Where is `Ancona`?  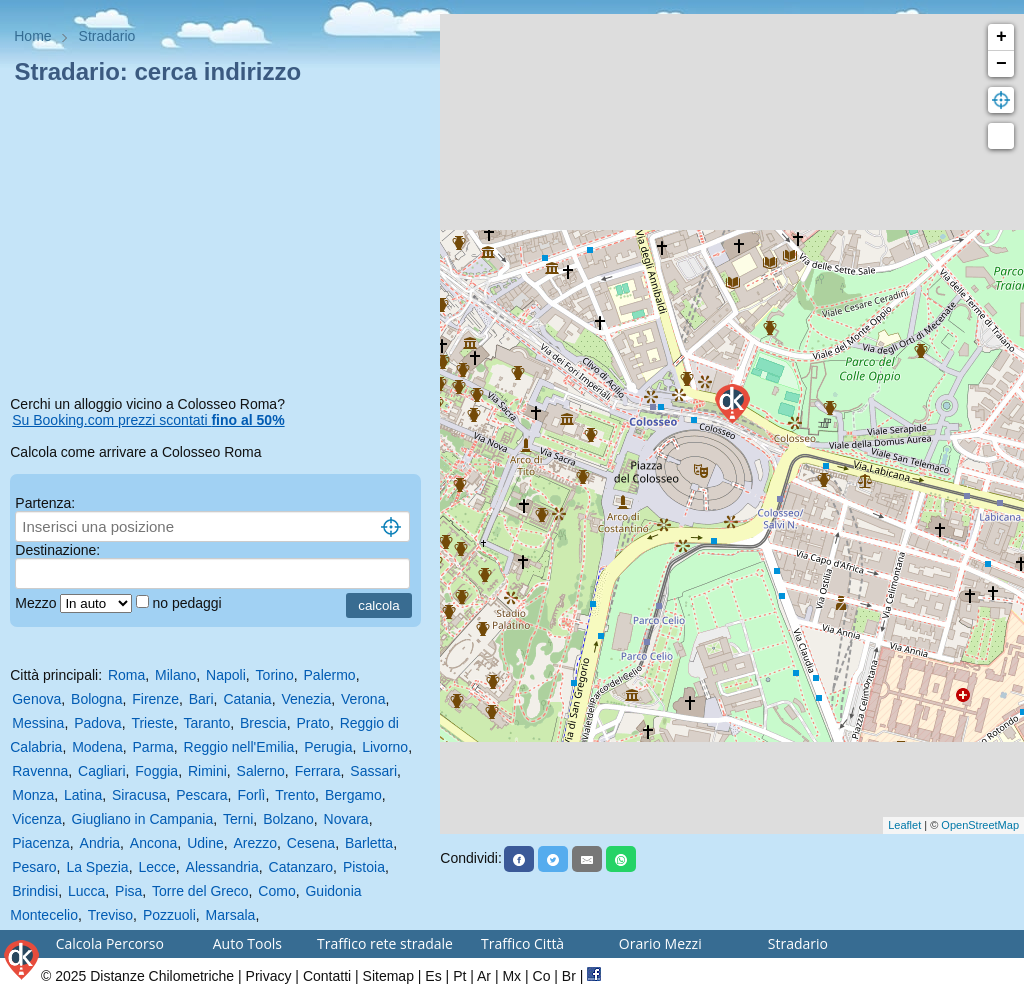 Ancona is located at coordinates (153, 843).